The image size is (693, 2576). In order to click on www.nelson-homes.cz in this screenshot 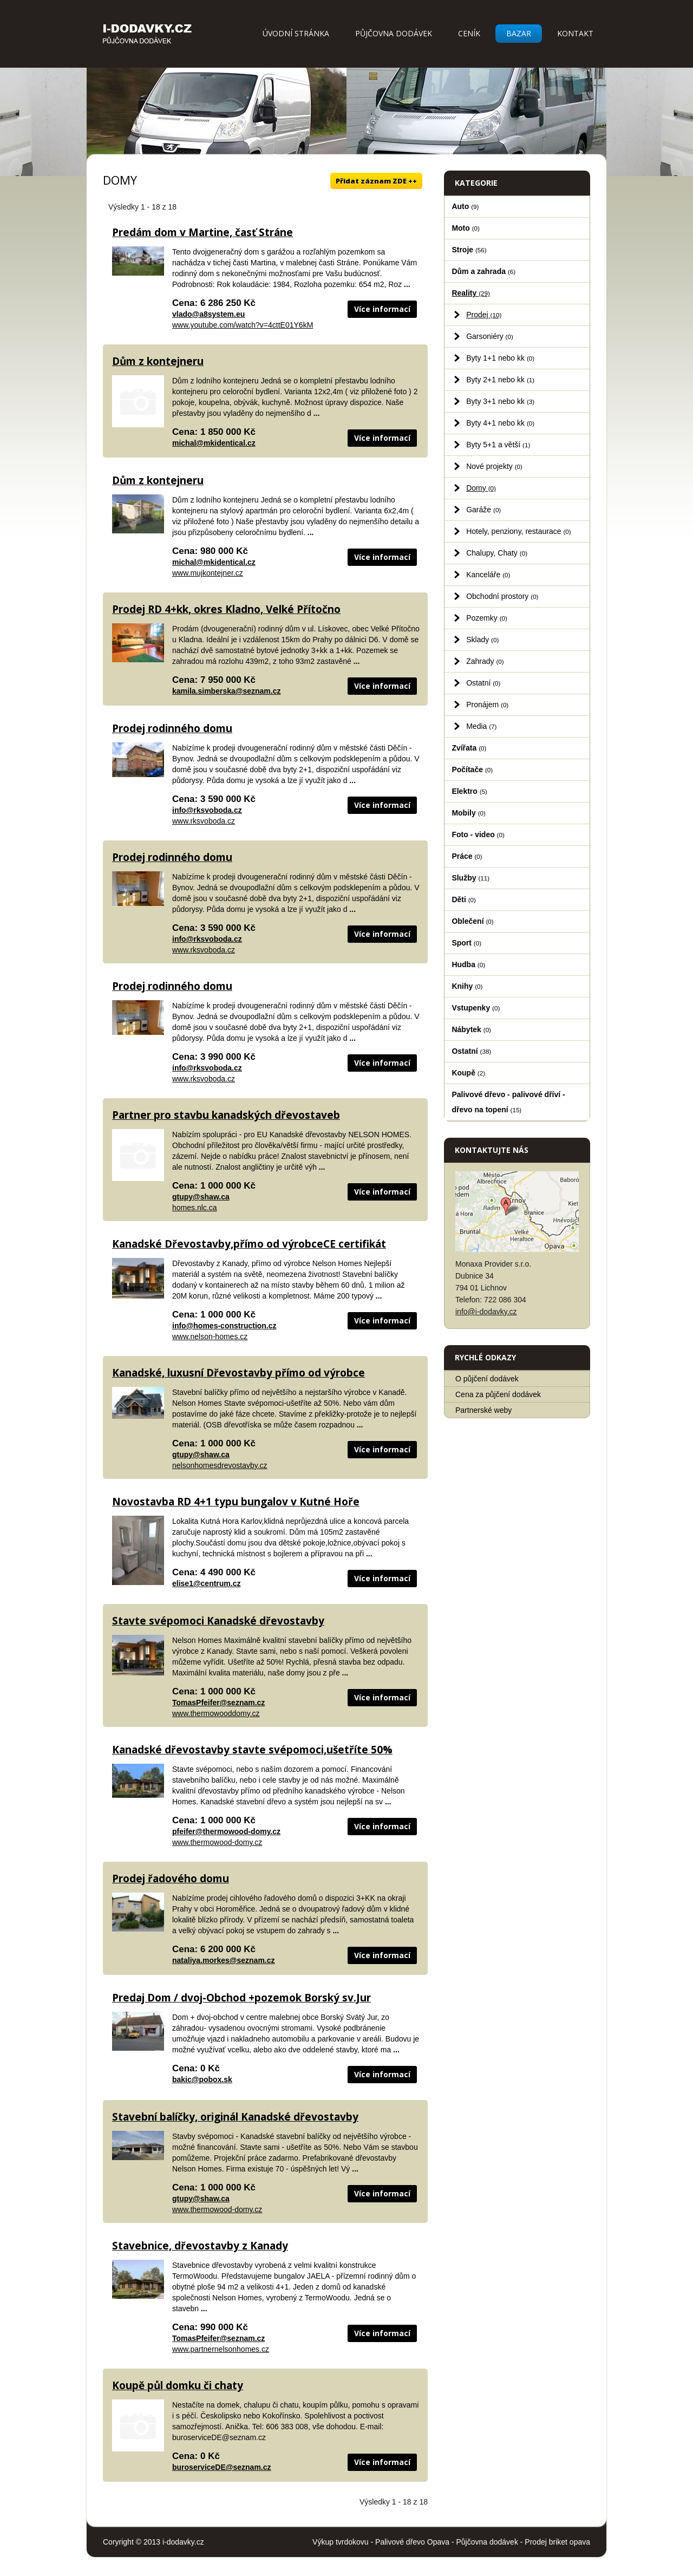, I will do `click(209, 1336)`.